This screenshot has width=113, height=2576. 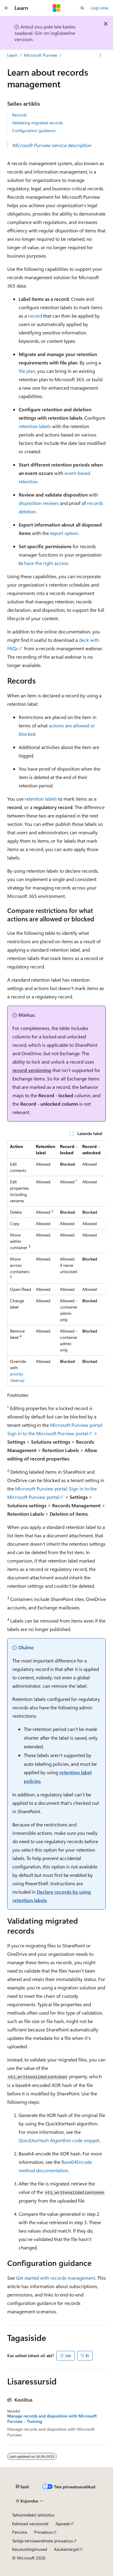 What do you see at coordinates (39, 503) in the screenshot?
I see `disposition reviews` at bounding box center [39, 503].